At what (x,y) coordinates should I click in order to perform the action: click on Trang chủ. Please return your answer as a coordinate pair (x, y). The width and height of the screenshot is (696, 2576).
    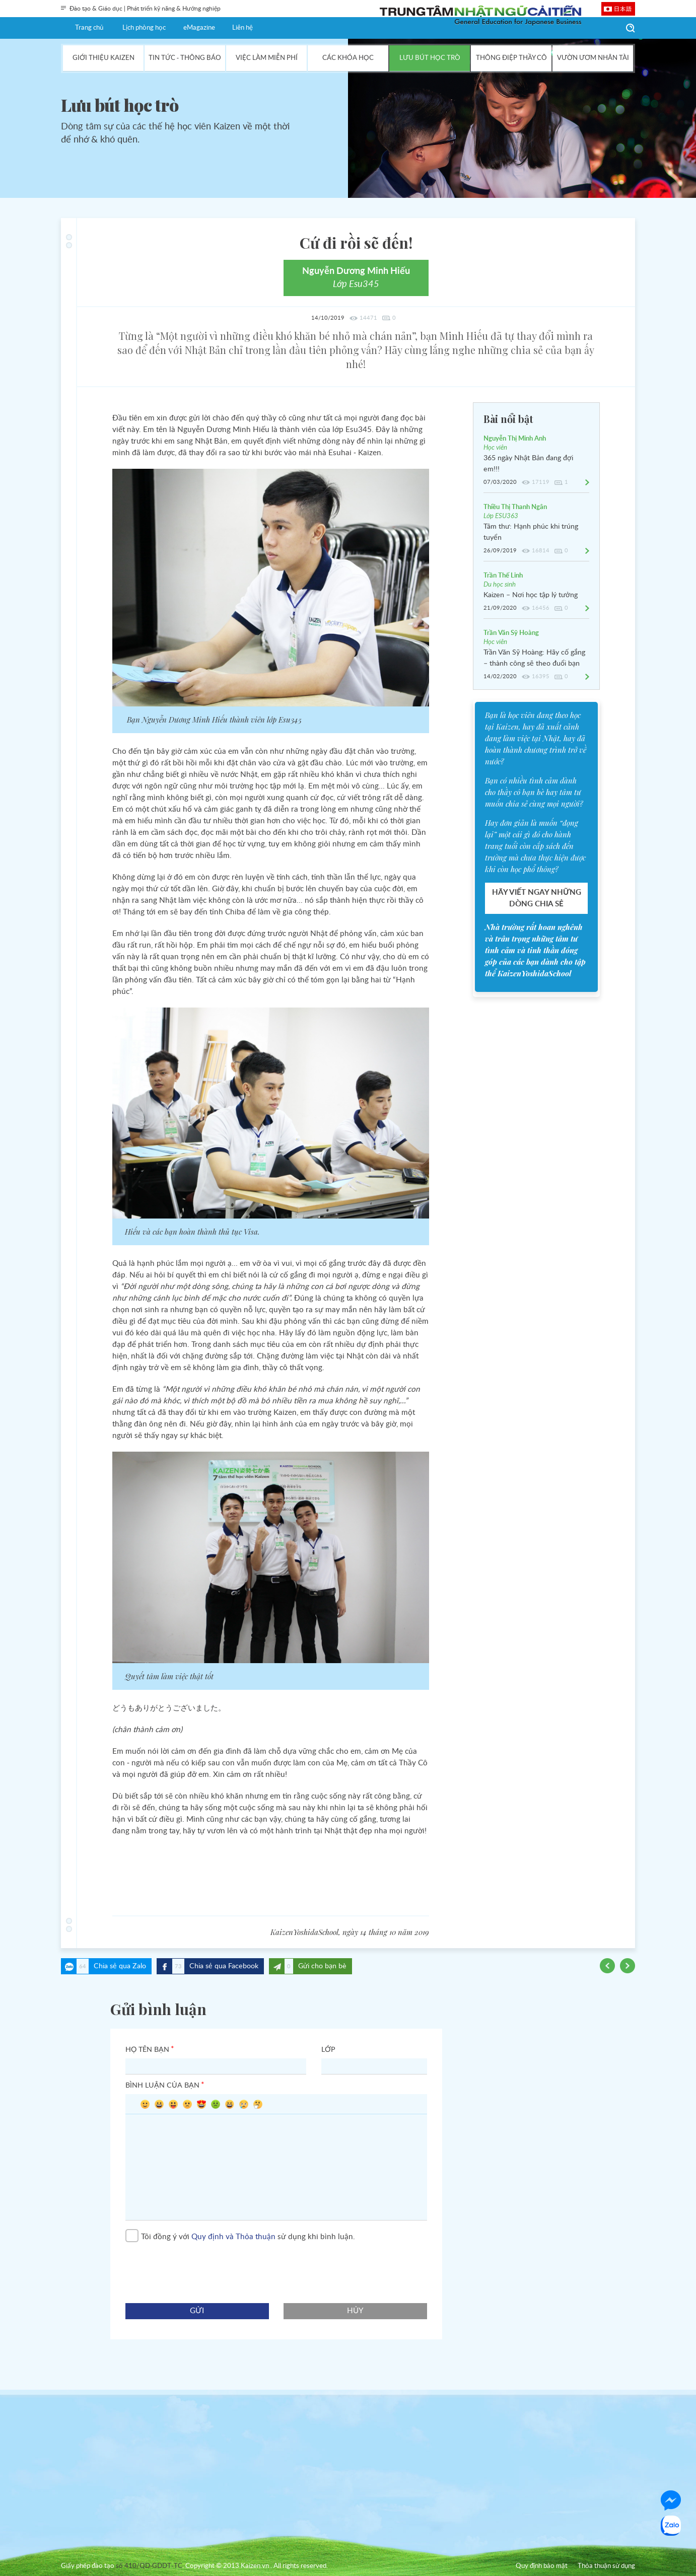
    Looking at the image, I should click on (89, 28).